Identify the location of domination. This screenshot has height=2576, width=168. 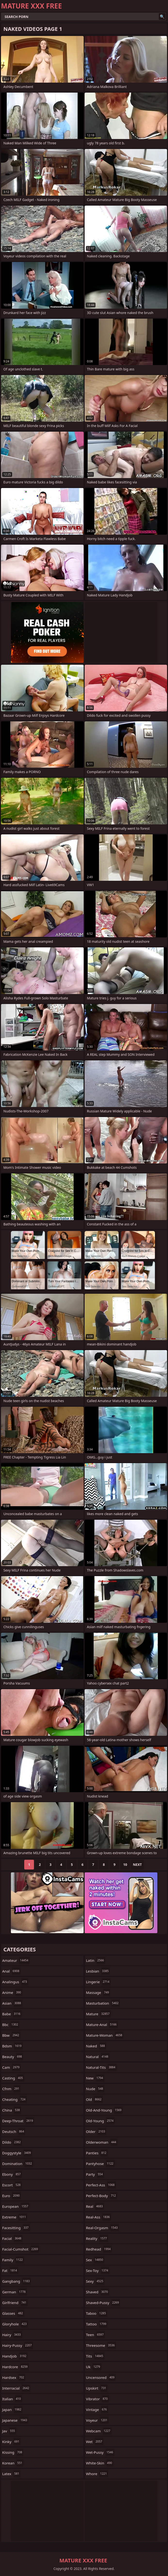
(17, 2163).